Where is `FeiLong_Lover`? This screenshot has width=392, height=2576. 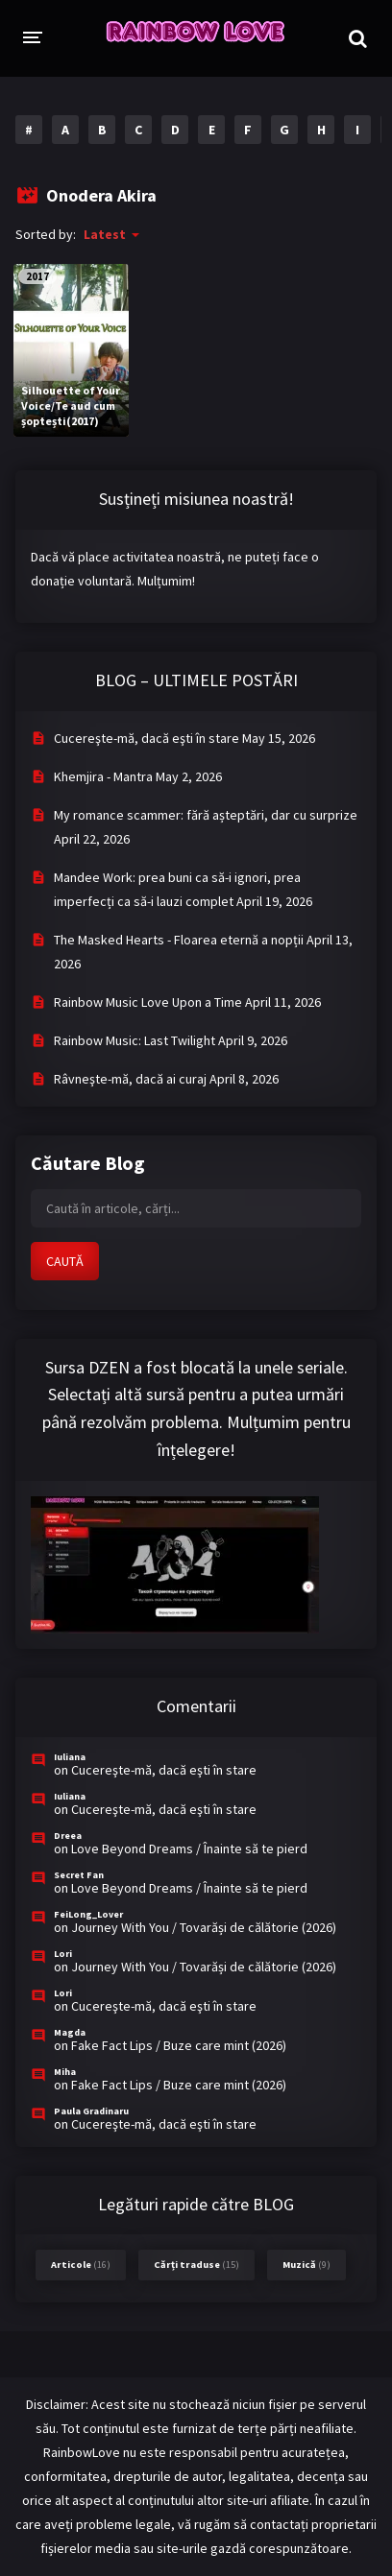
FeiLong_Lover is located at coordinates (88, 1914).